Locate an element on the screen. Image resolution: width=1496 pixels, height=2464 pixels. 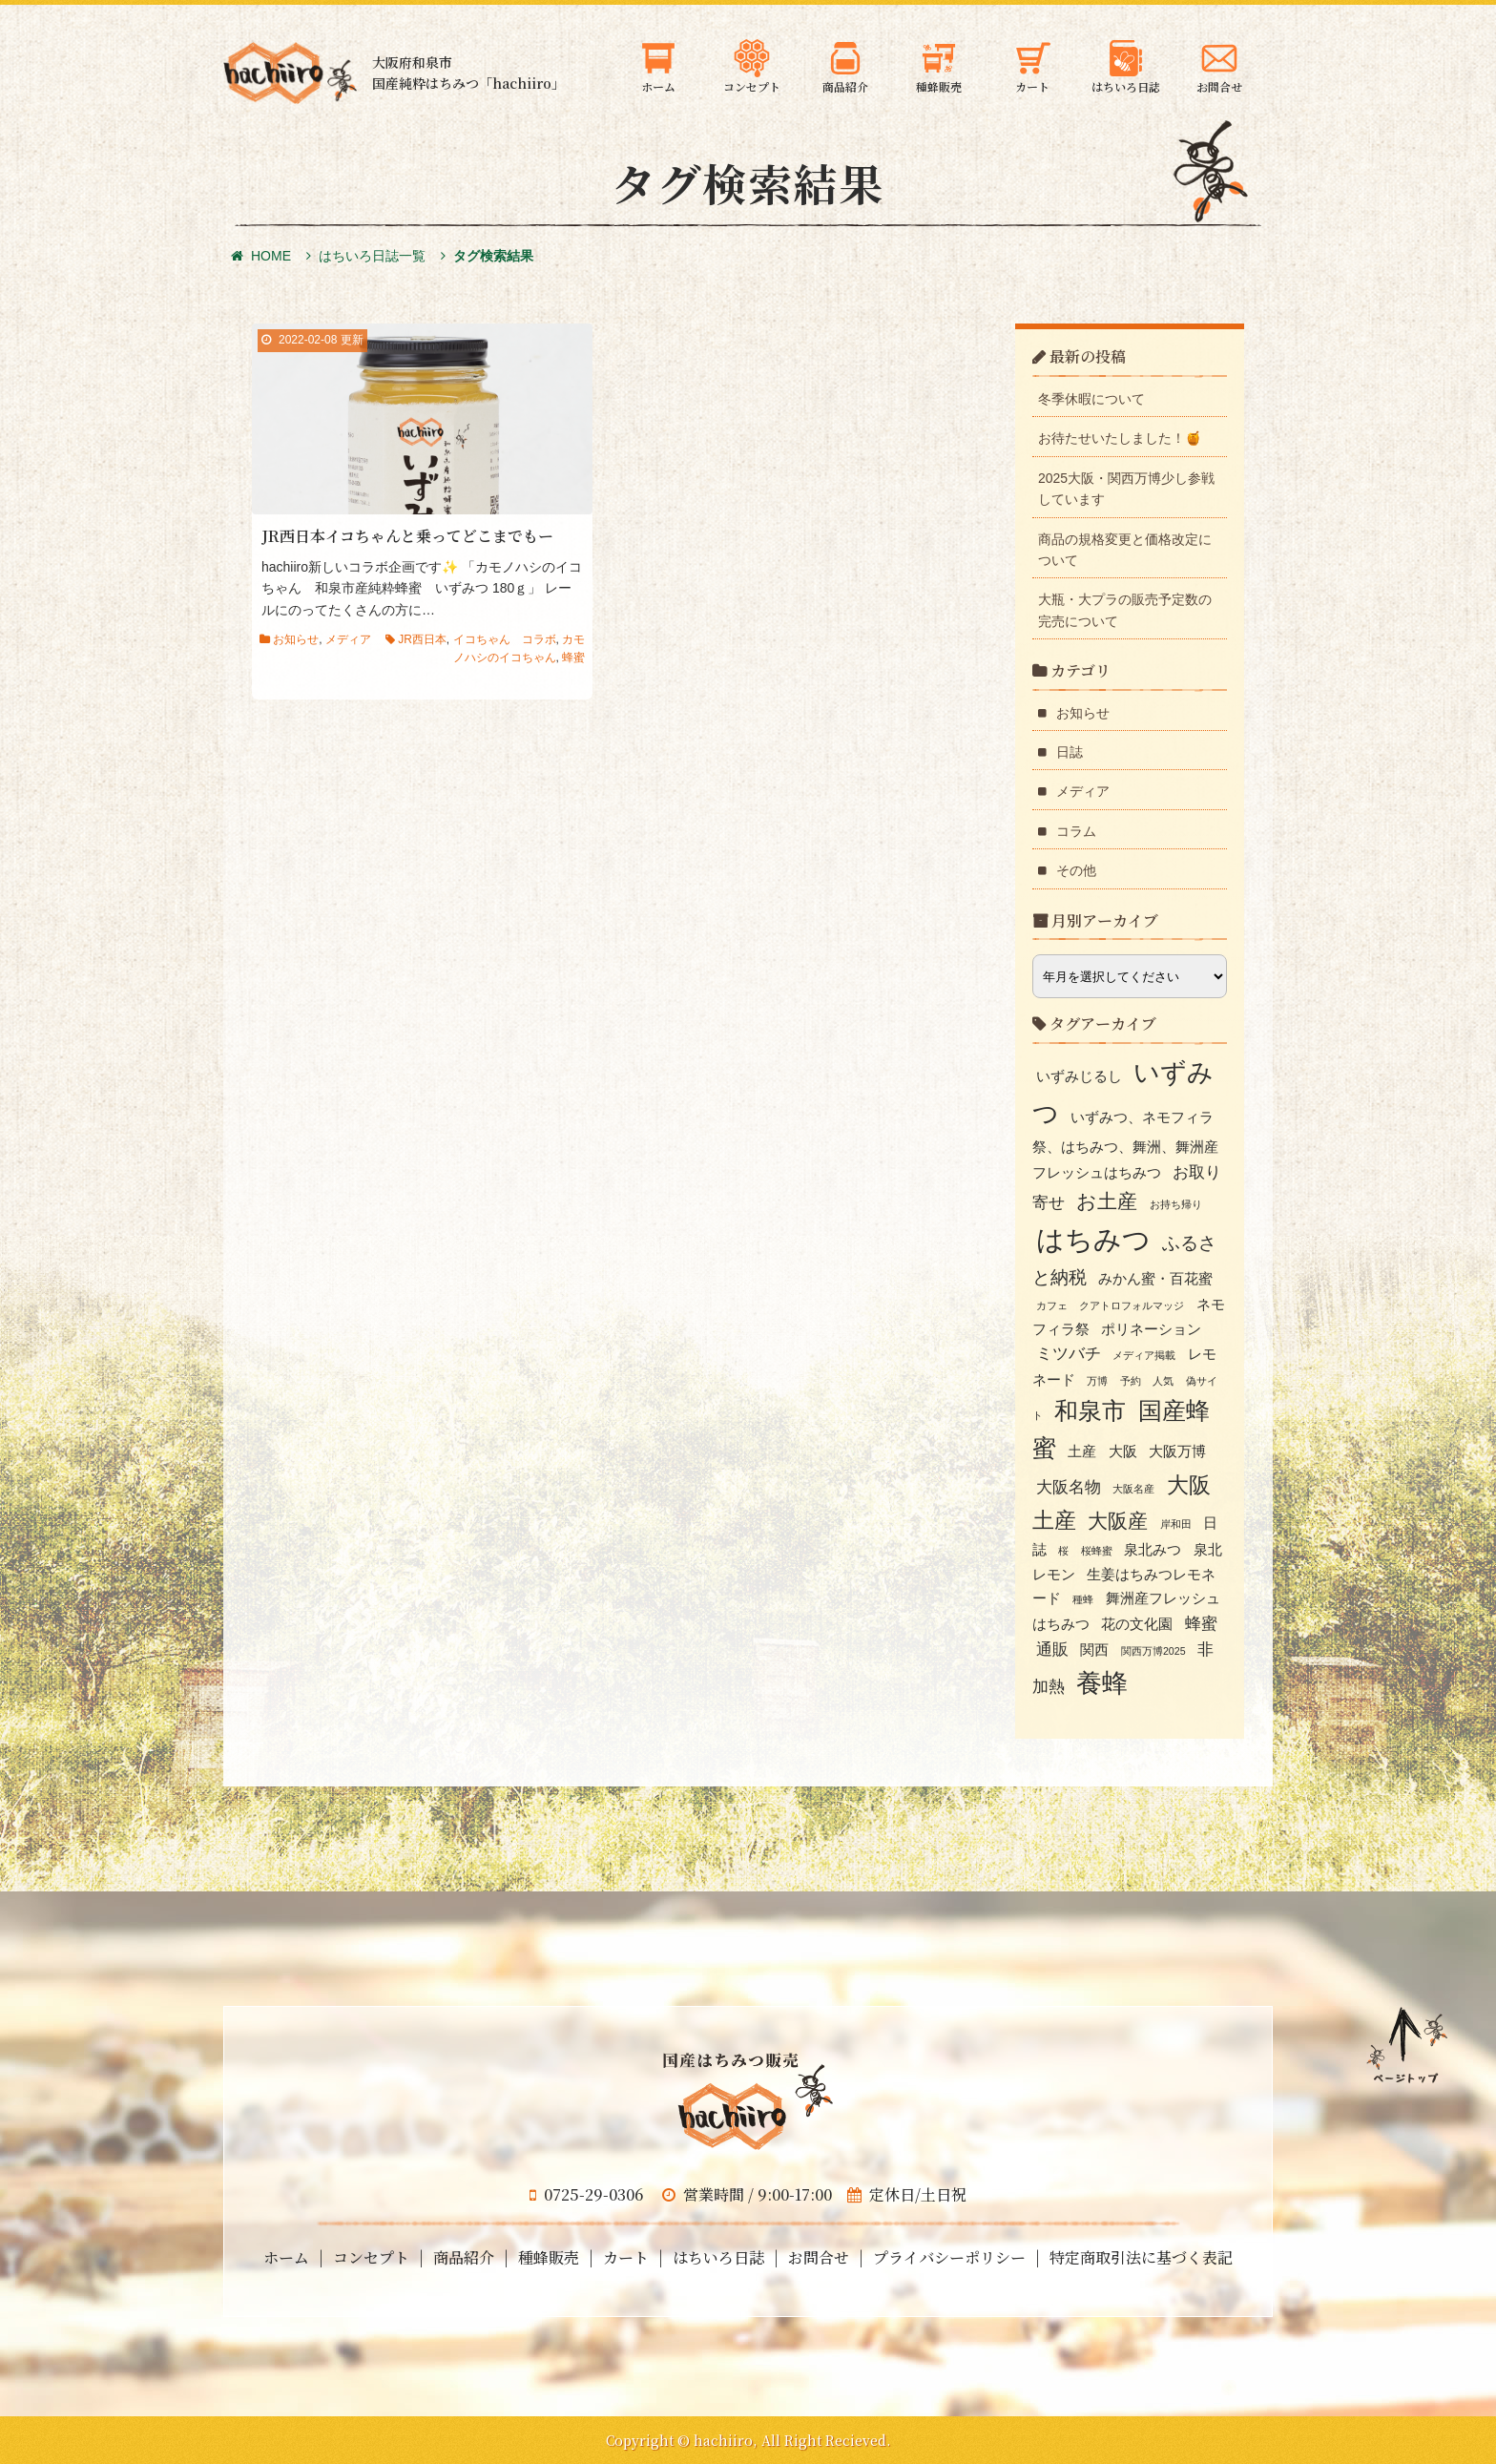
冬季休暇について is located at coordinates (1091, 399).